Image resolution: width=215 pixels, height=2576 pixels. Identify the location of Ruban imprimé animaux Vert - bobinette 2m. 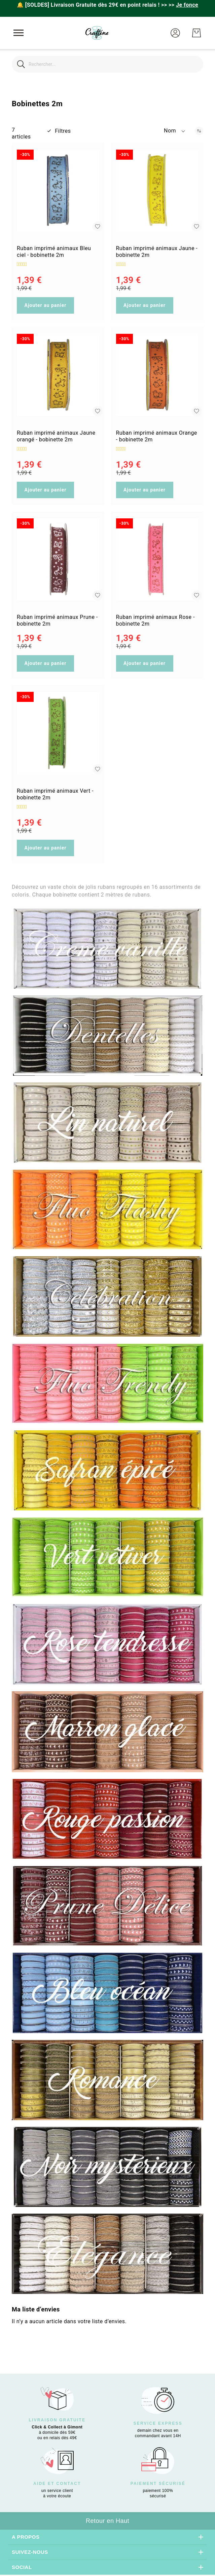
(55, 794).